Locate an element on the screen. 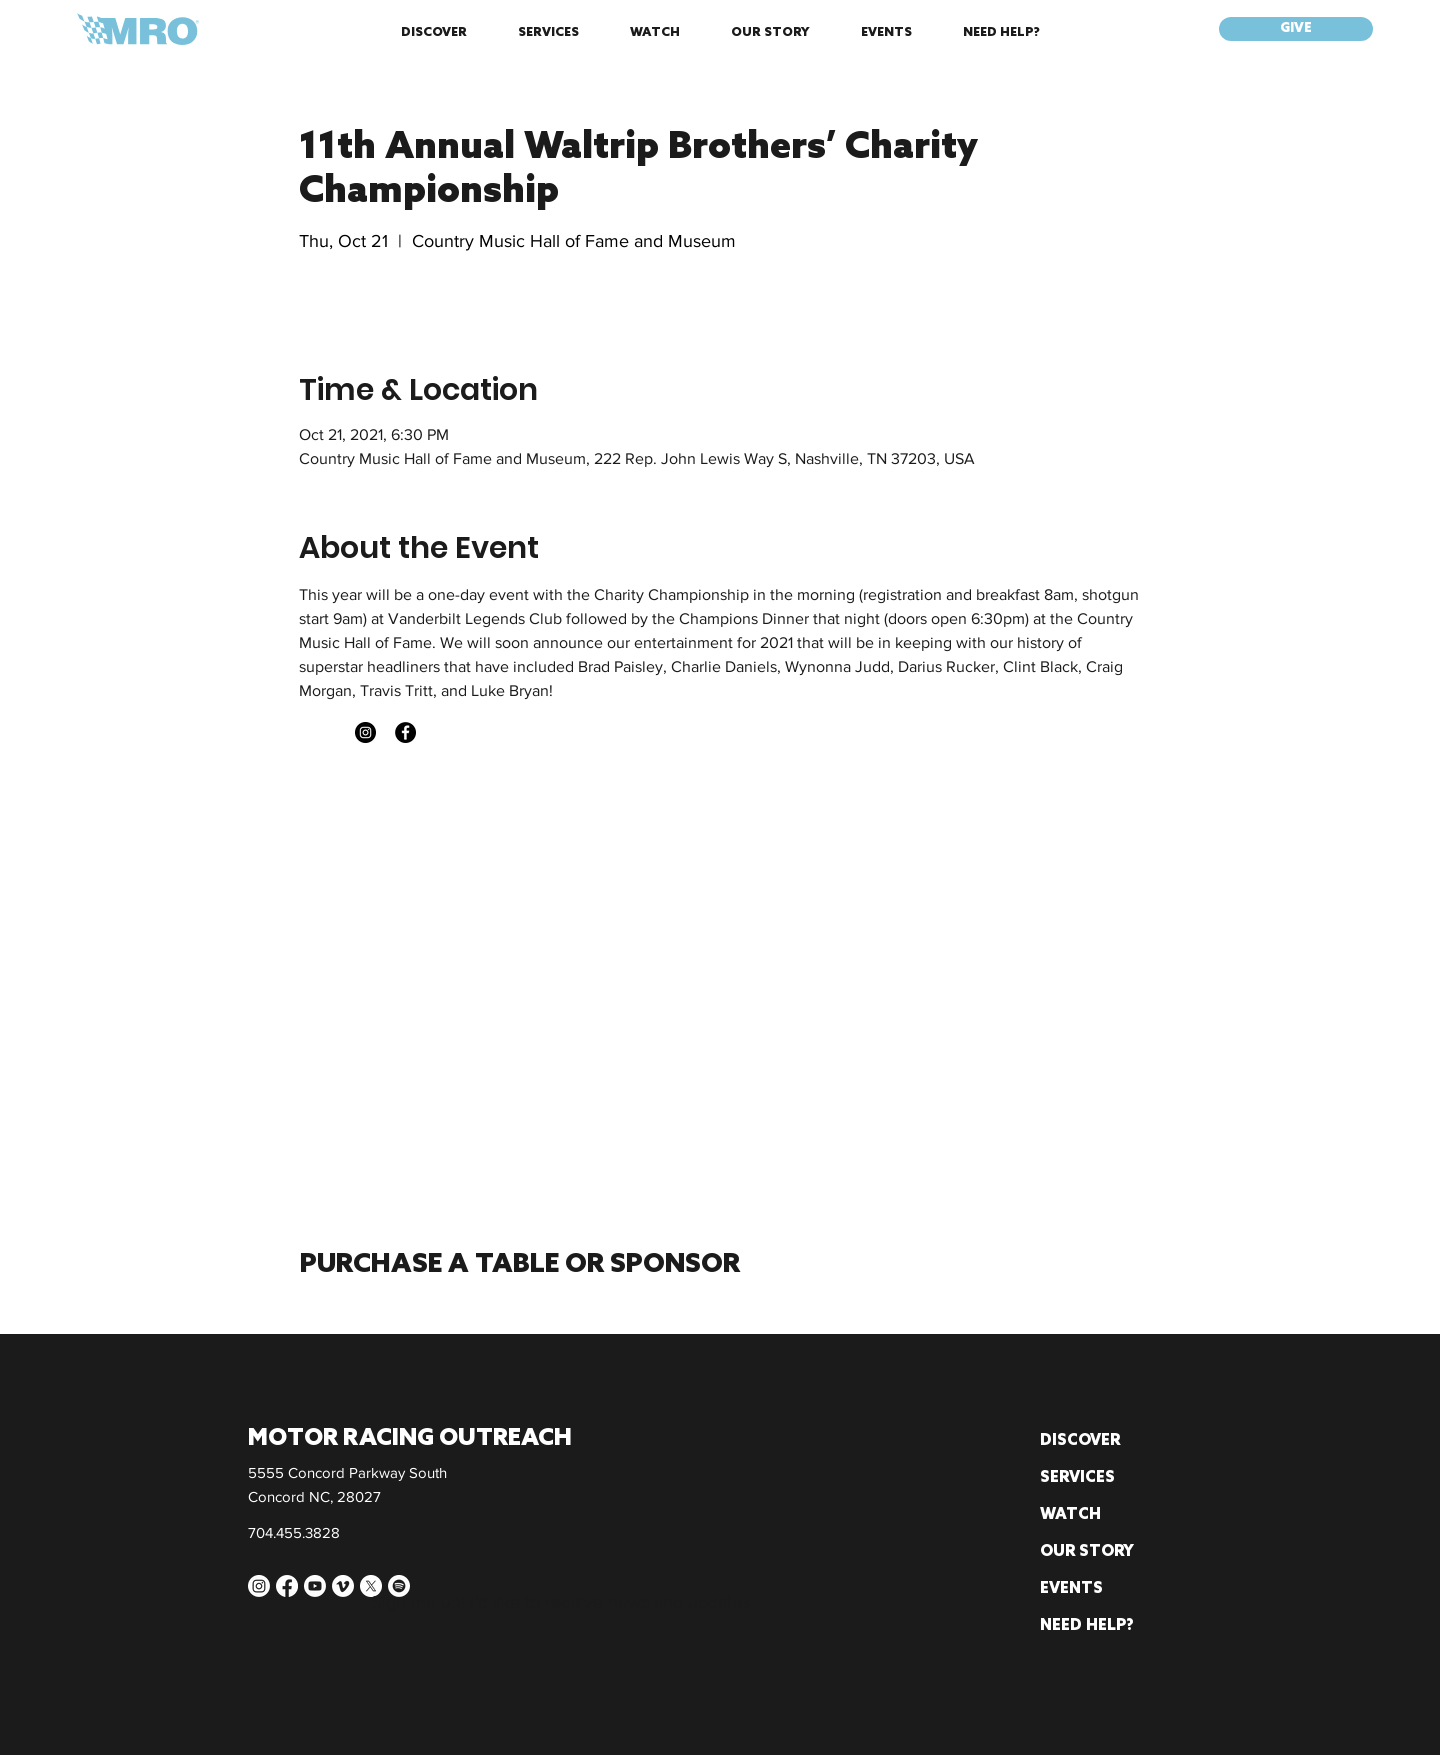 The height and width of the screenshot is (1756, 1440). EVENTS is located at coordinates (1071, 1589).